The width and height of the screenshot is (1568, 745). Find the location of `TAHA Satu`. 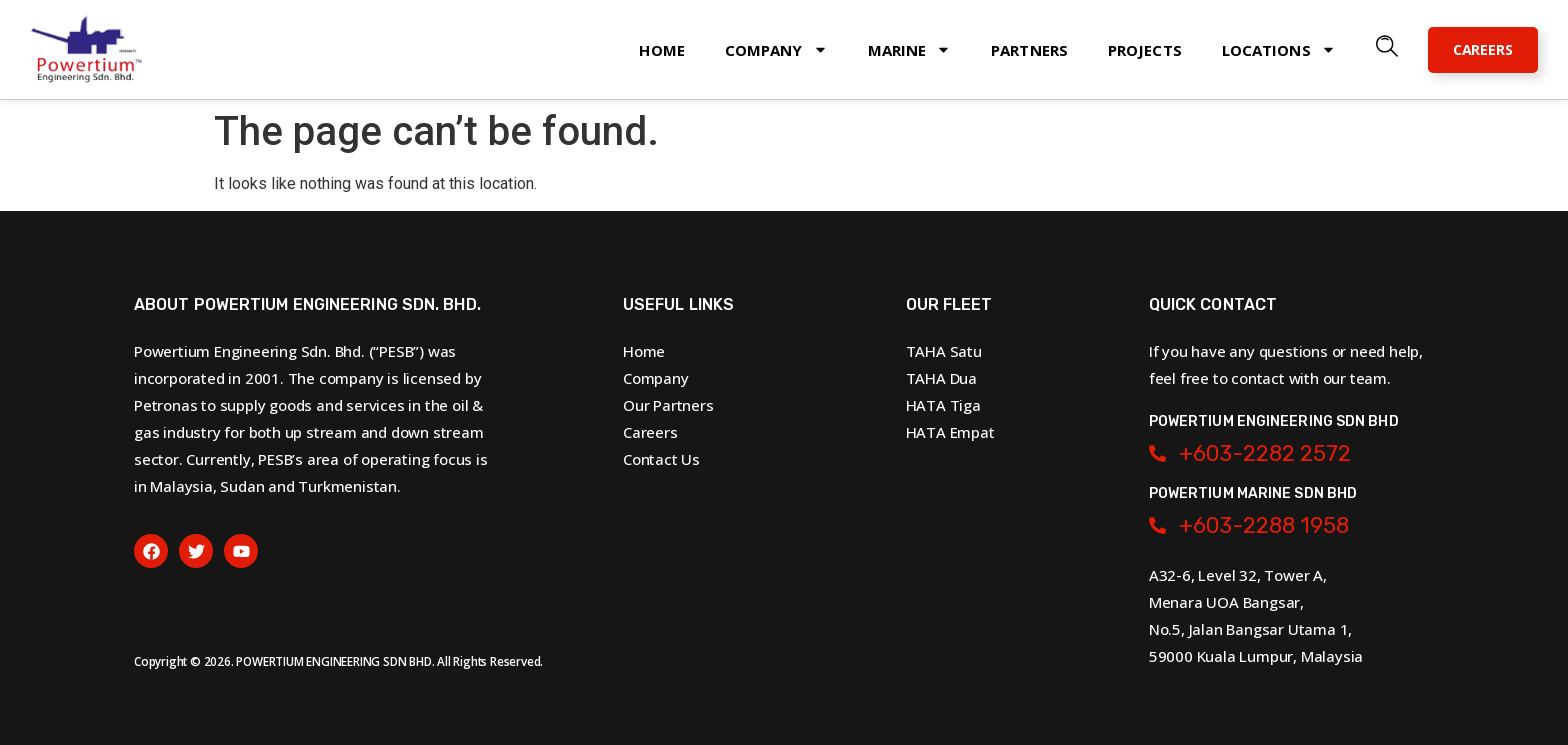

TAHA Satu is located at coordinates (944, 351).